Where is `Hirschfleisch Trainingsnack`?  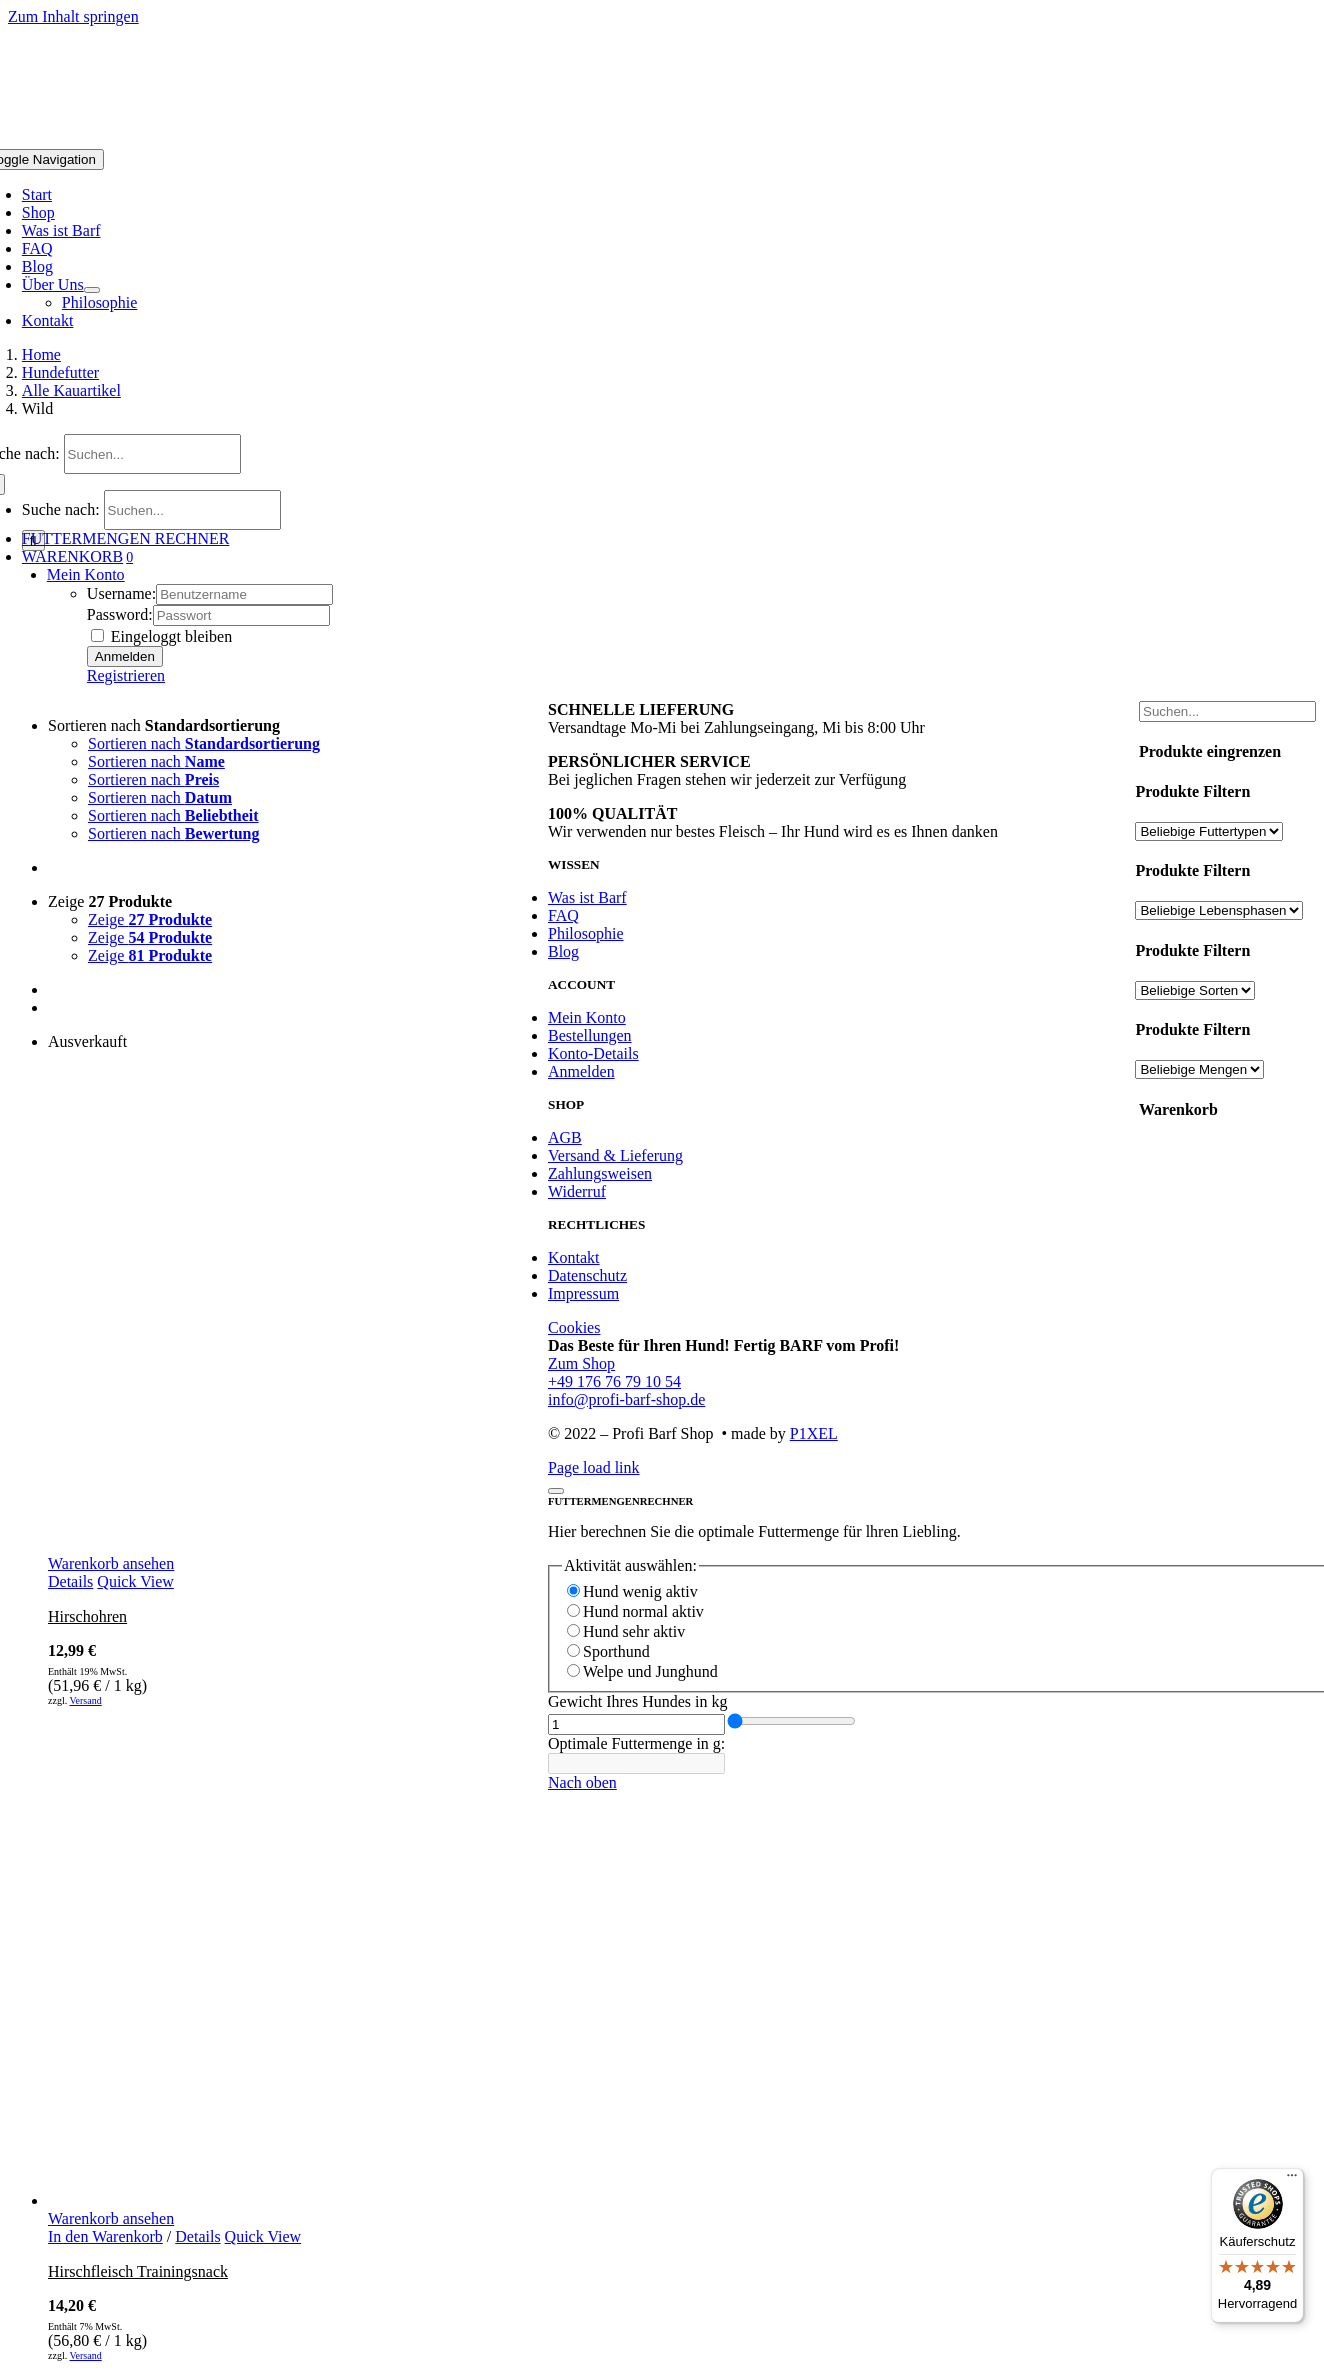
Hirschfleisch Trainingsnack is located at coordinates (138, 2271).